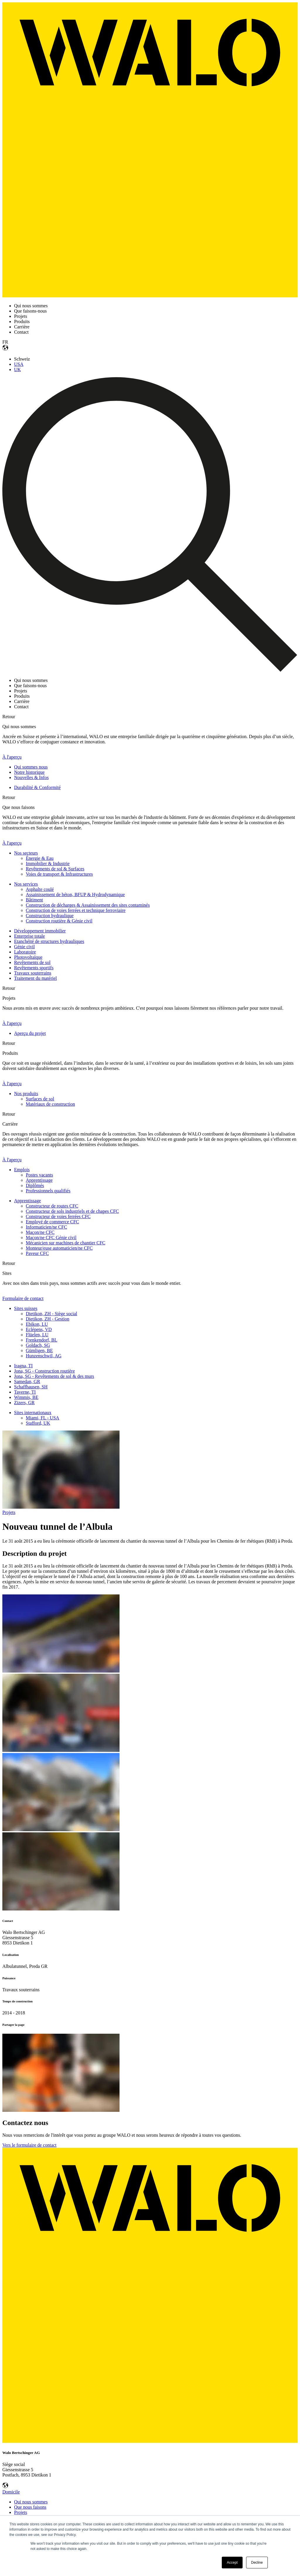 Image resolution: width=300 pixels, height=2576 pixels. Describe the element at coordinates (34, 899) in the screenshot. I see `Bâtiment [menuitem]` at that location.